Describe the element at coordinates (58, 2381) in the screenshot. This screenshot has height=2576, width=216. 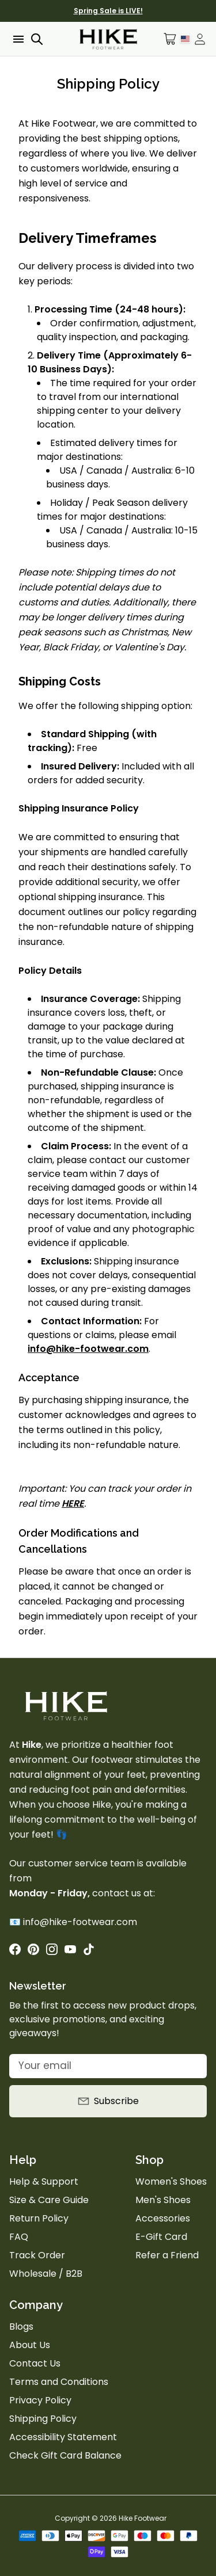
I see `Terms and Conditions` at that location.